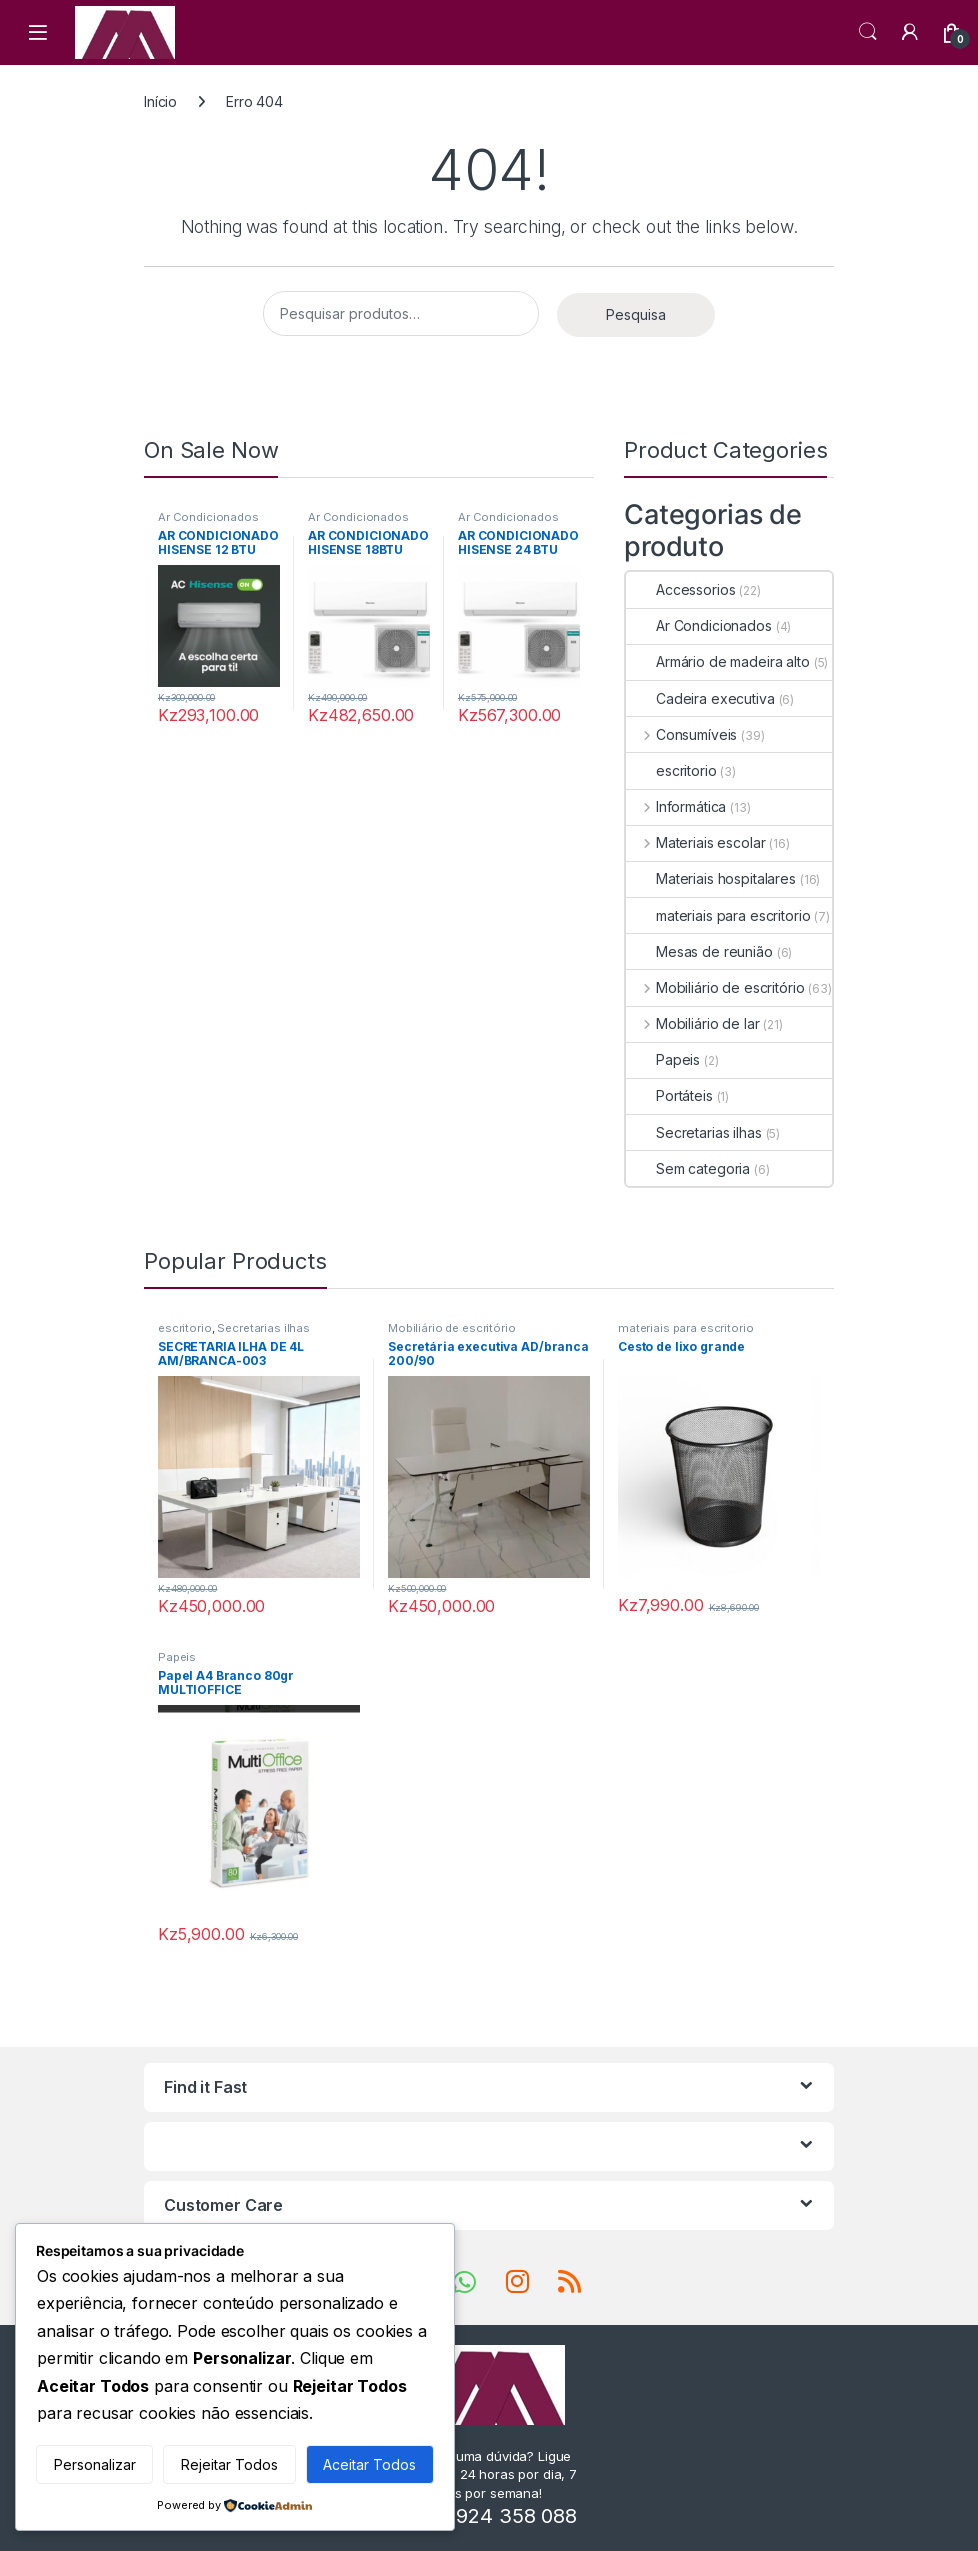 The height and width of the screenshot is (2551, 978). What do you see at coordinates (688, 1168) in the screenshot?
I see `Sem categoria` at bounding box center [688, 1168].